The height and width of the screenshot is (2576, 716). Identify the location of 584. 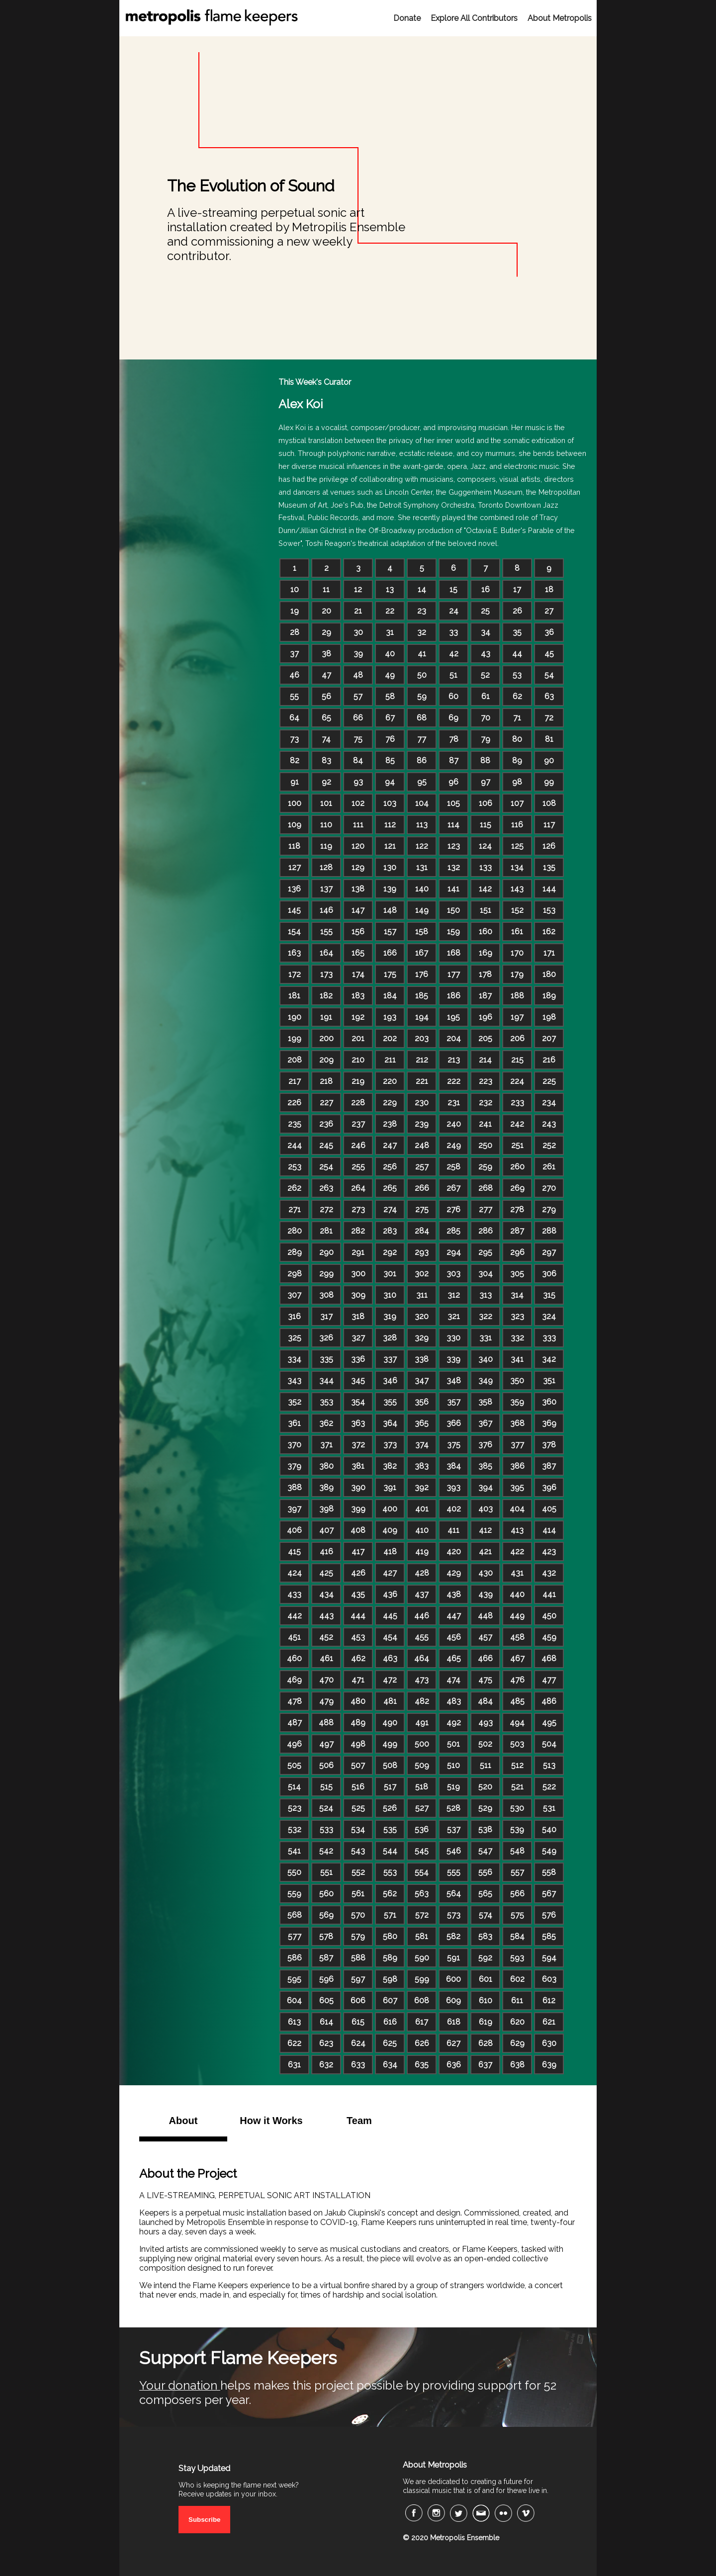
(517, 1936).